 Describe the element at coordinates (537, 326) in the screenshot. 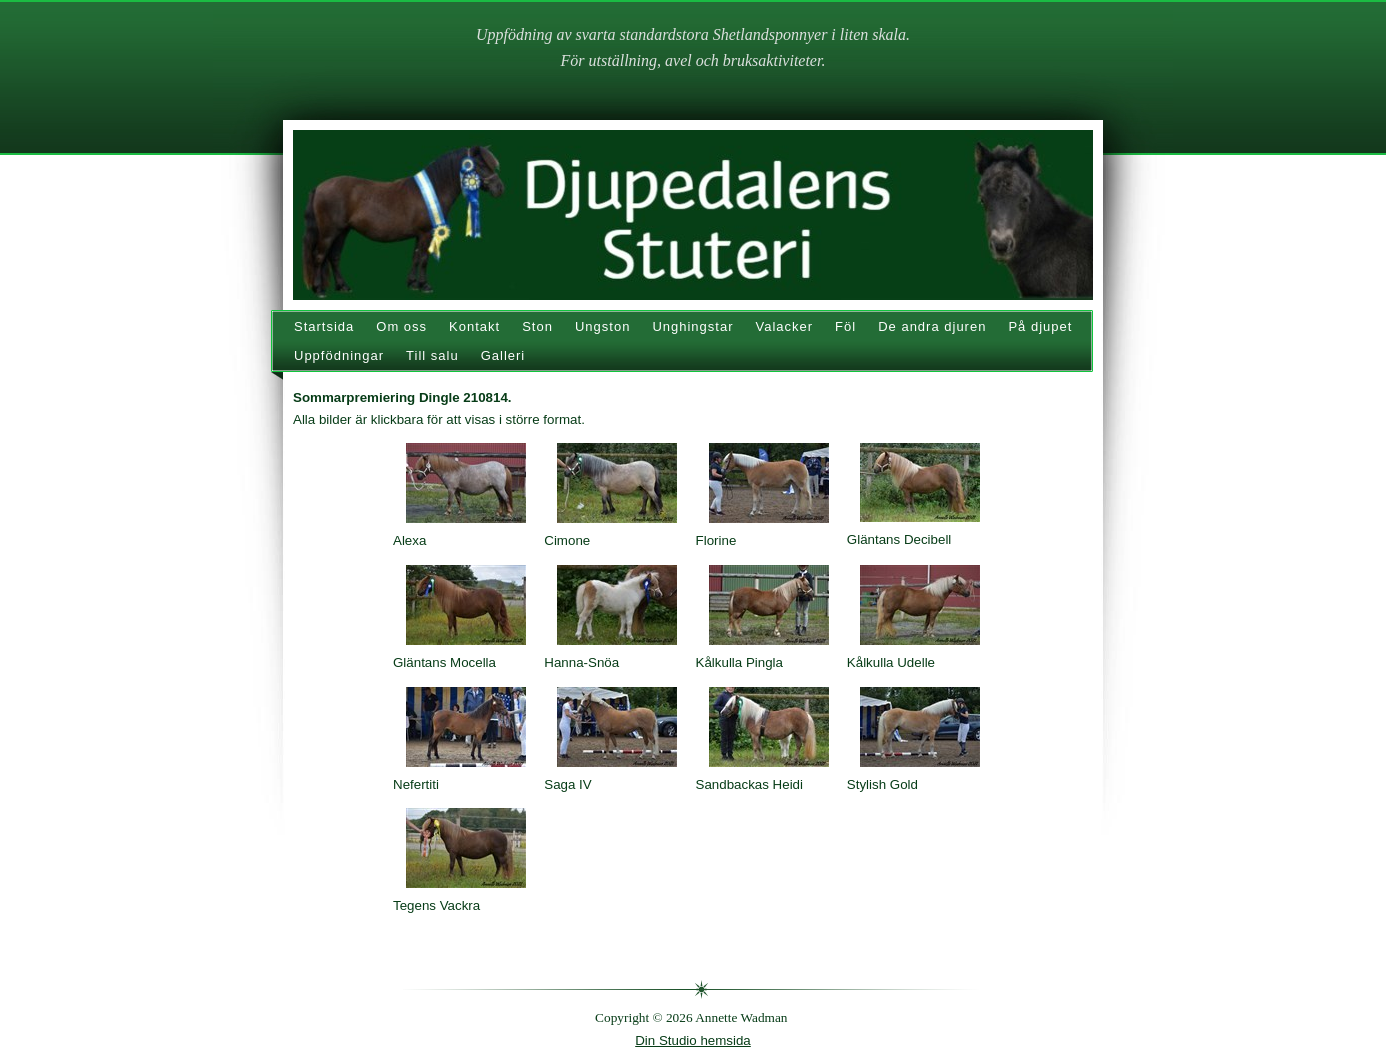

I see `Ston` at that location.